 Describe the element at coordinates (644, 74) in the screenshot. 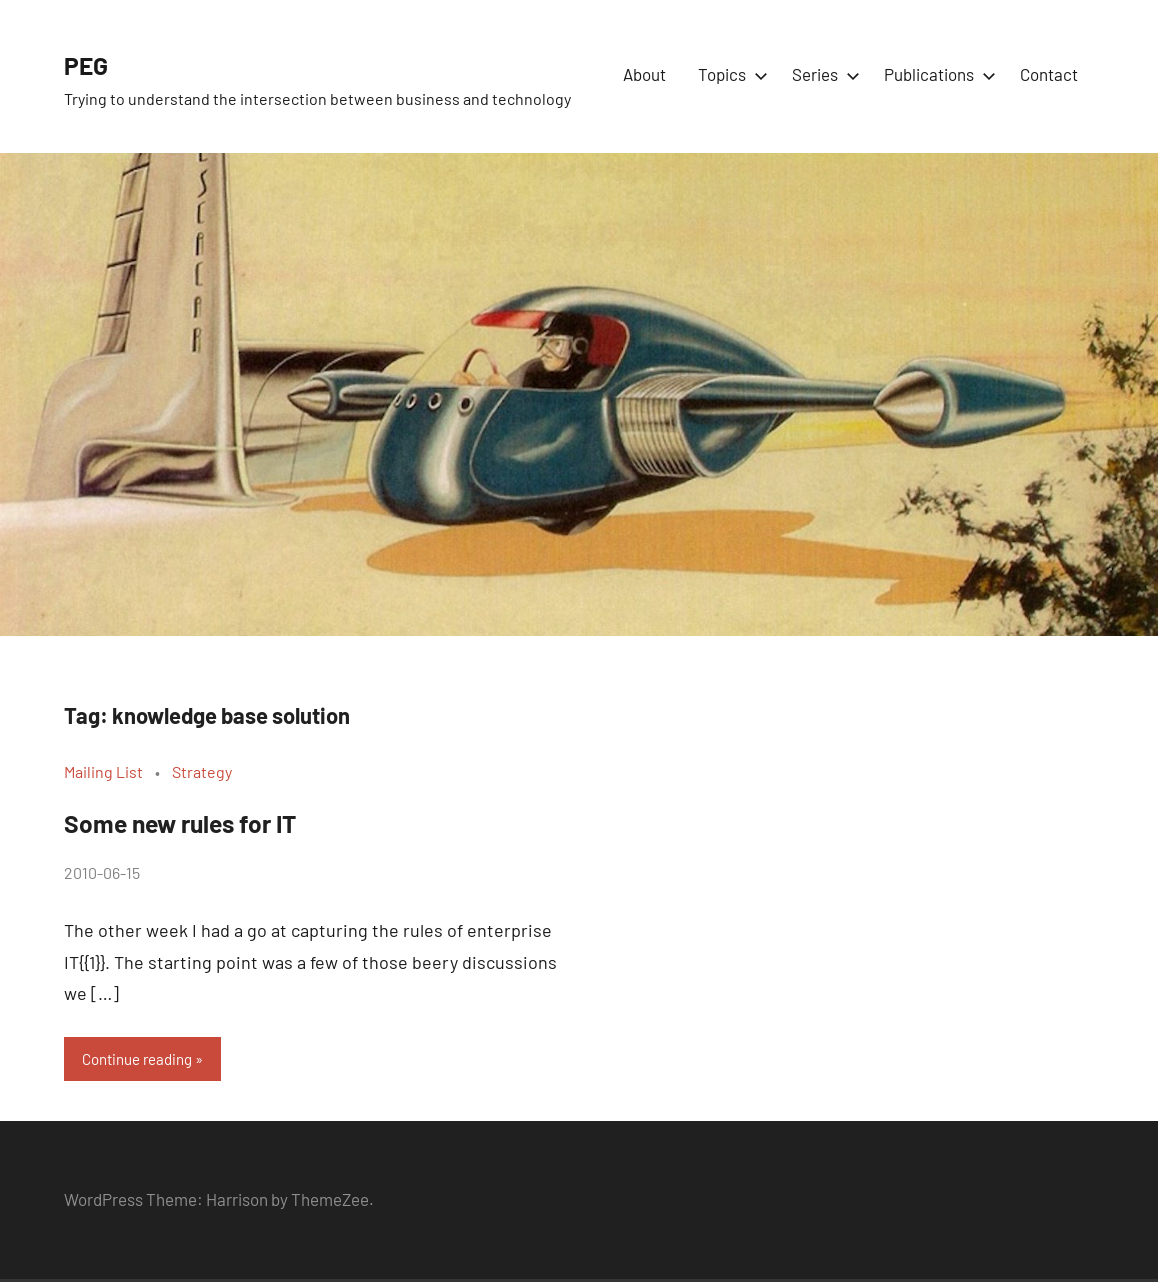

I see `About` at that location.